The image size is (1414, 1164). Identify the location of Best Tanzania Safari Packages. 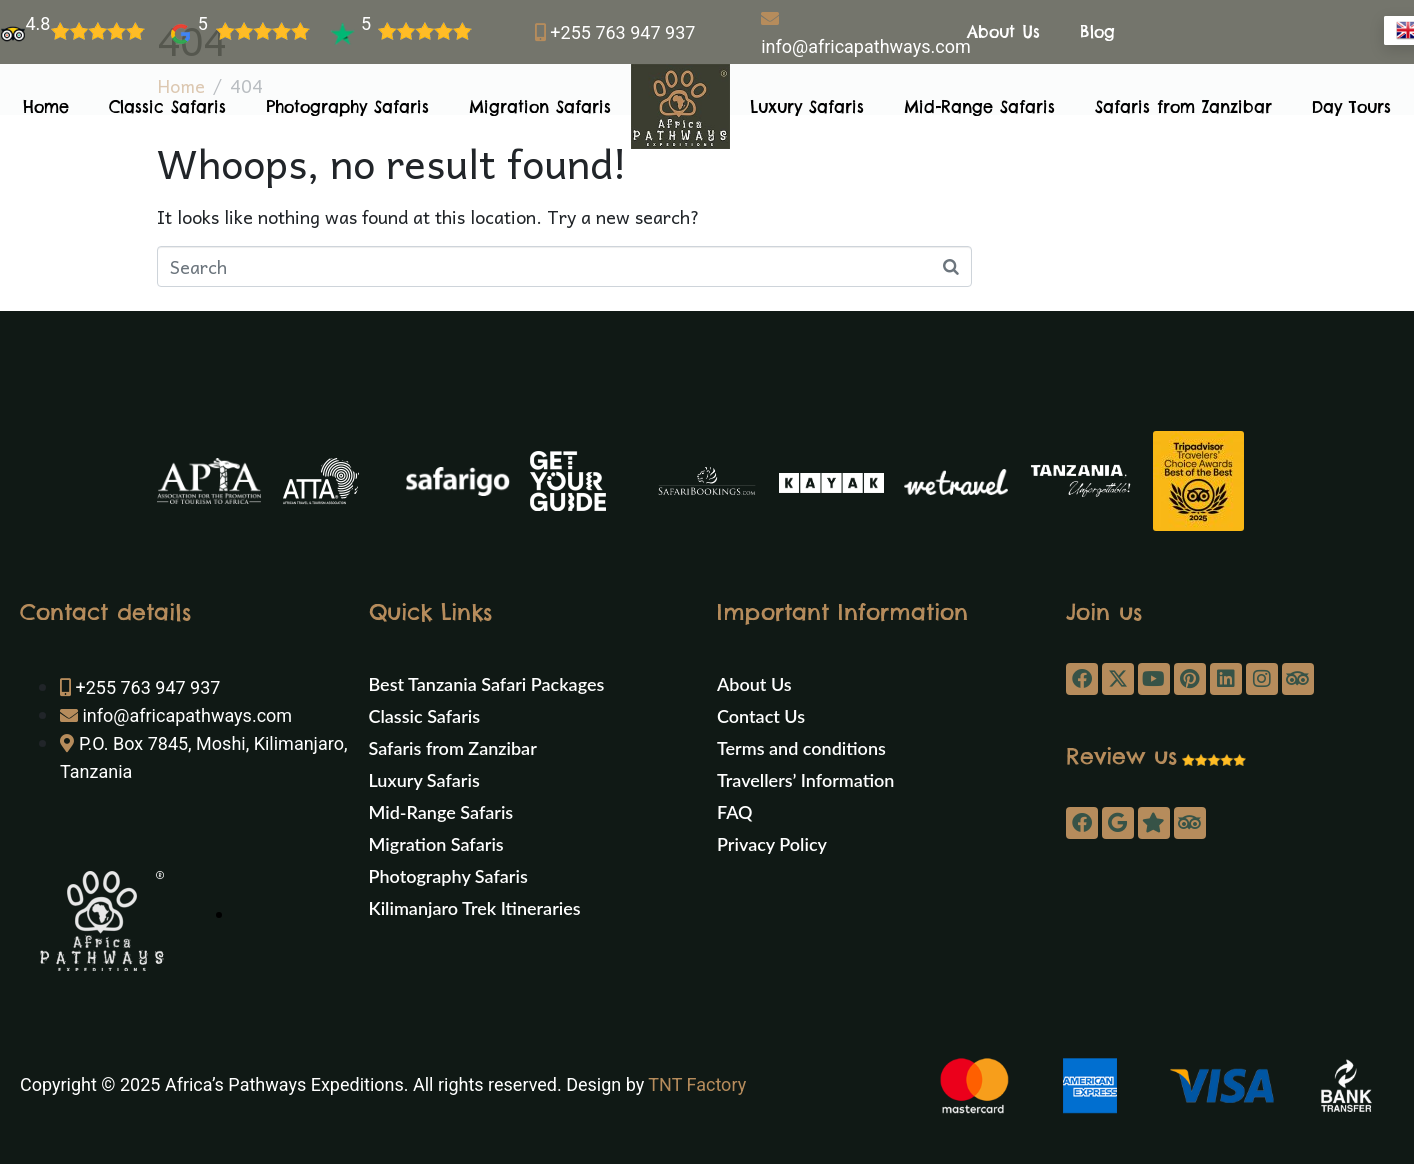
(487, 684).